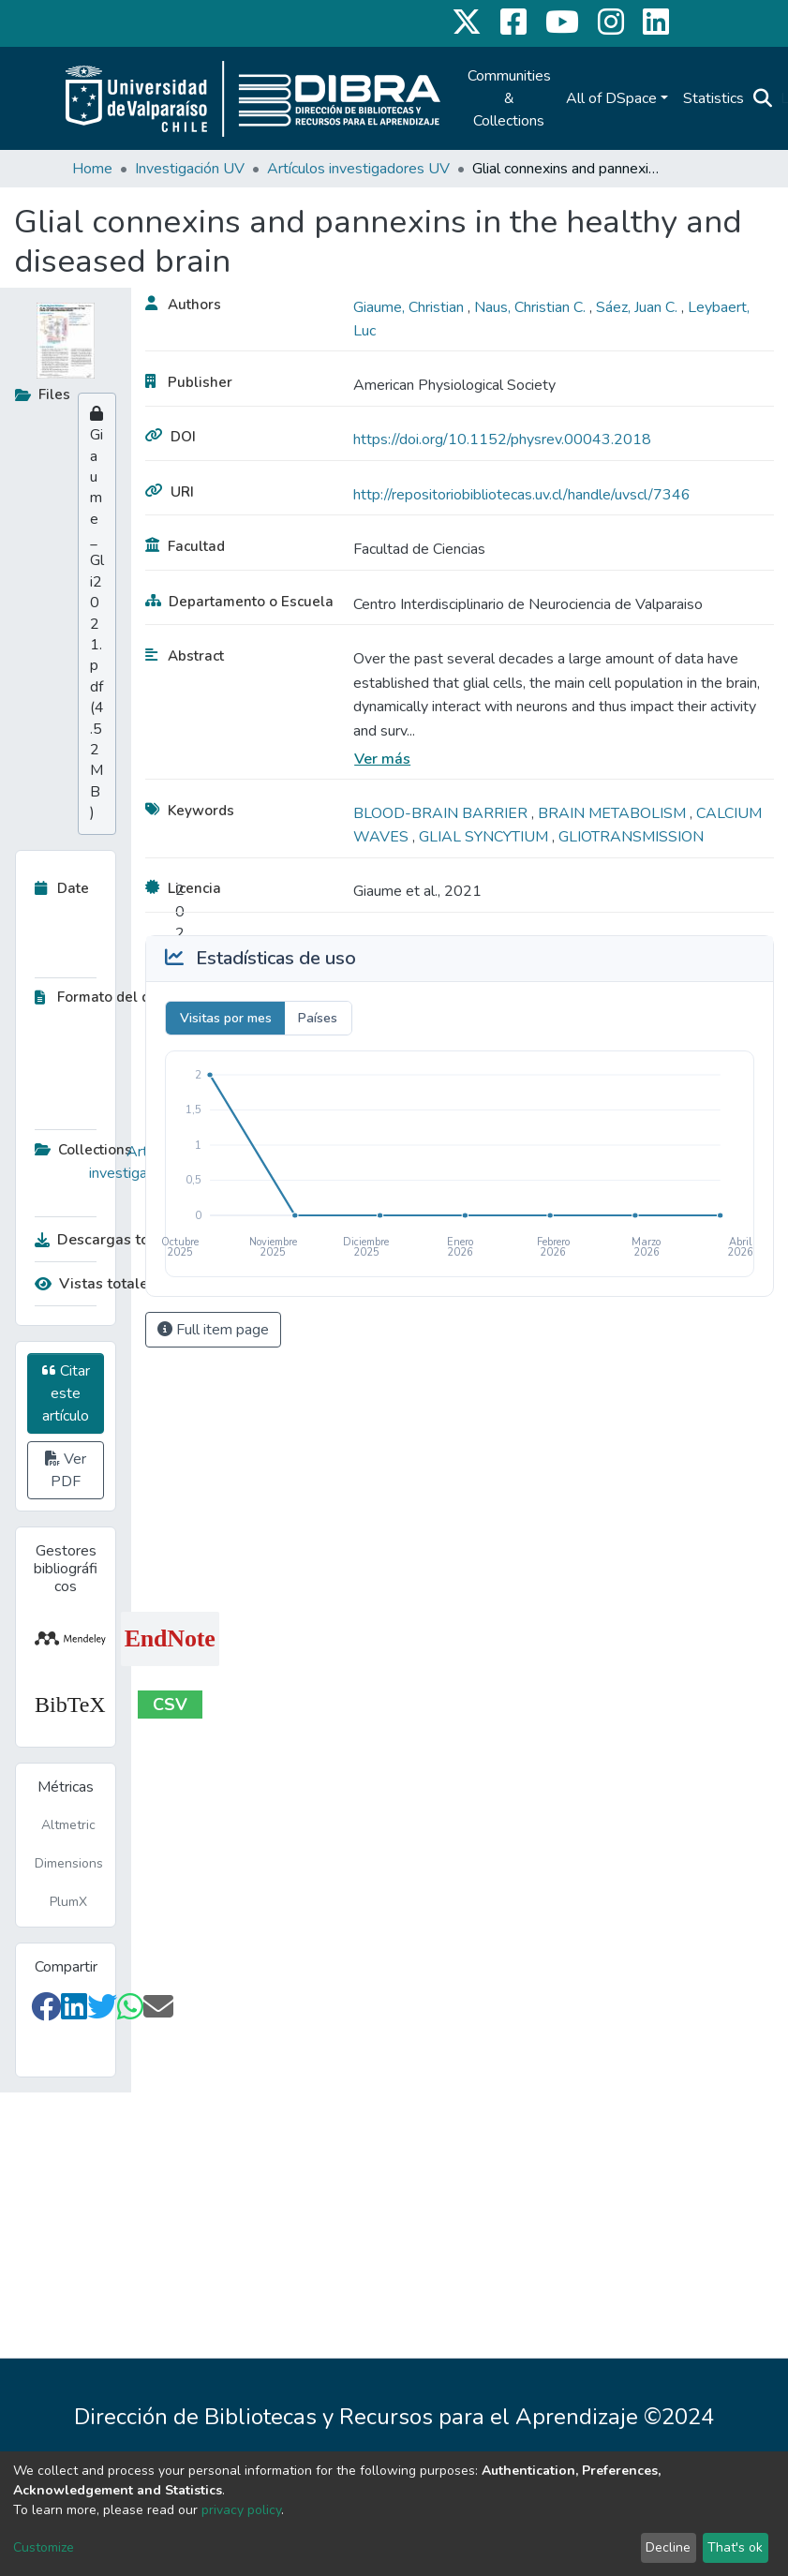 This screenshot has height=2576, width=788. Describe the element at coordinates (713, 98) in the screenshot. I see `Statistics` at that location.